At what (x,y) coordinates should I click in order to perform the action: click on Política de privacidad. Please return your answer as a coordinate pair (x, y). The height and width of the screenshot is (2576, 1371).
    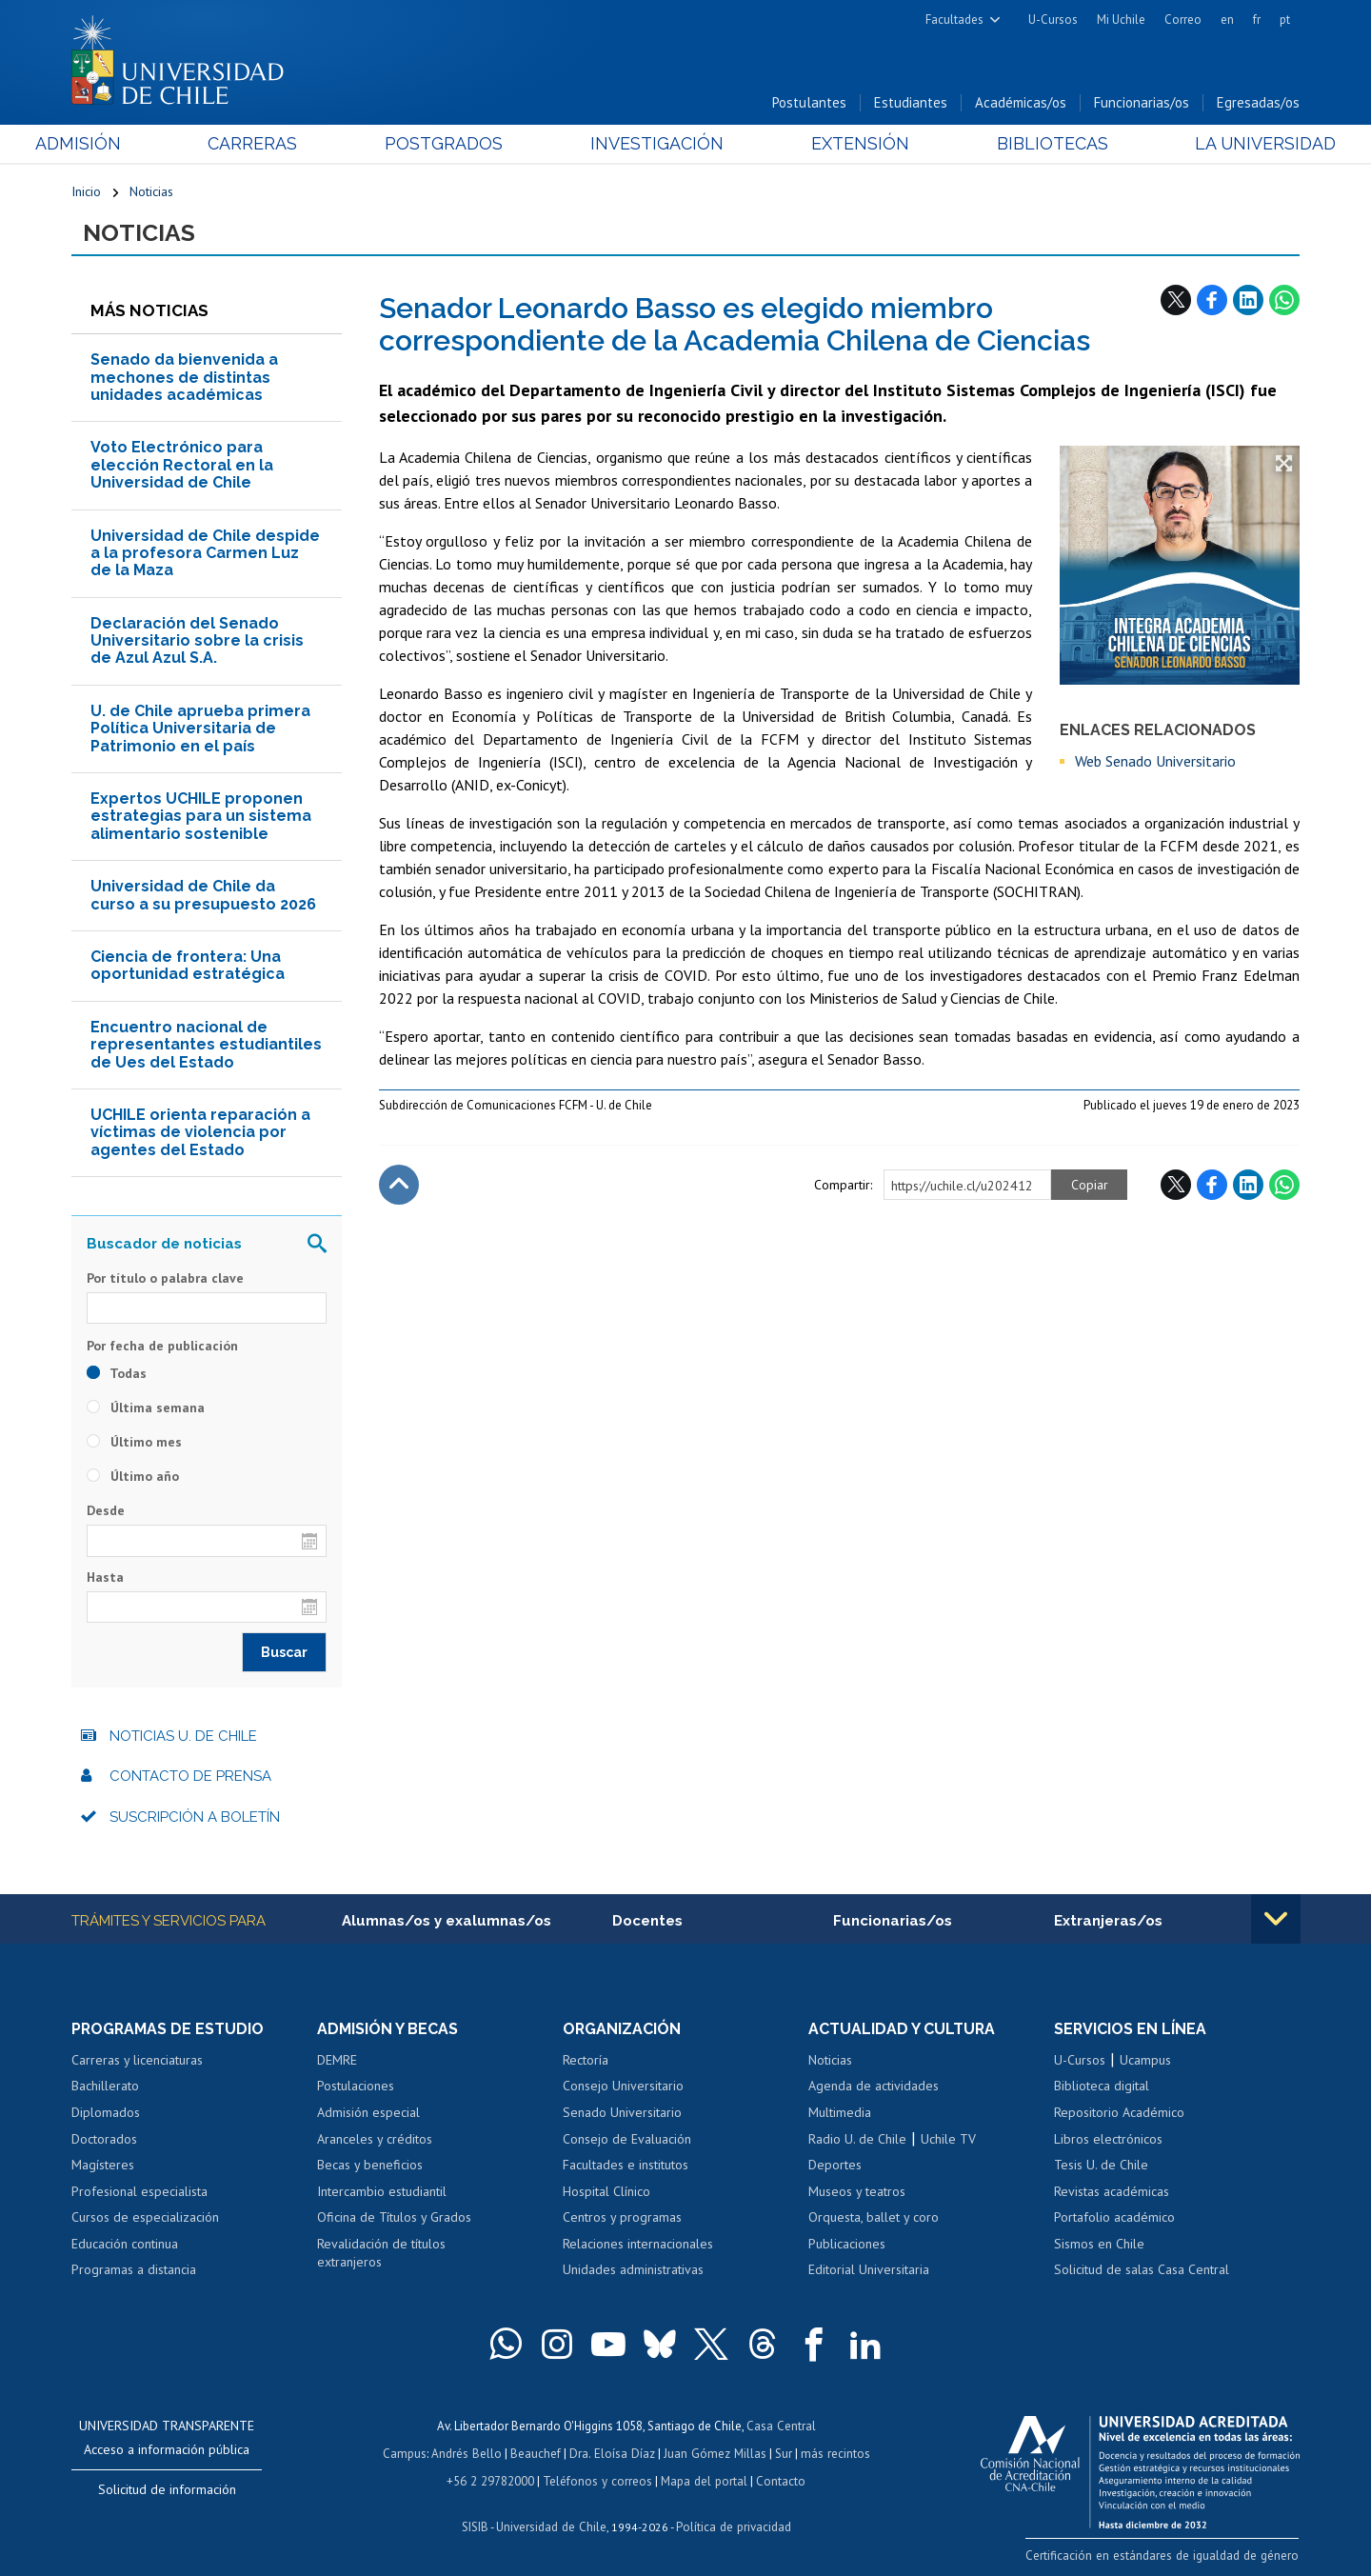
    Looking at the image, I should click on (732, 2524).